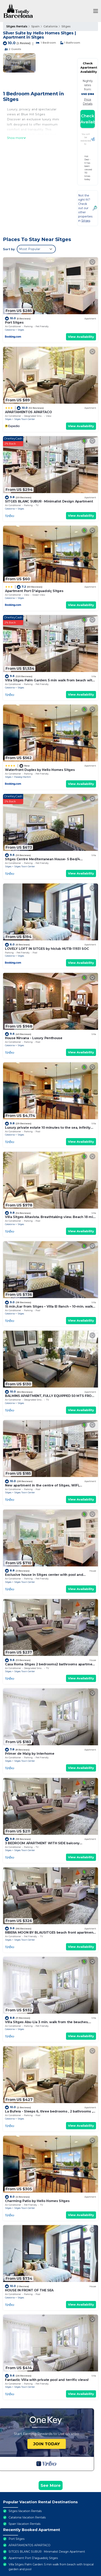 The width and height of the screenshot is (101, 2576). What do you see at coordinates (42, 1487) in the screenshot?
I see `New apartment in the centre of Sitges, WiFi, swimming pool, balcony, parking` at bounding box center [42, 1487].